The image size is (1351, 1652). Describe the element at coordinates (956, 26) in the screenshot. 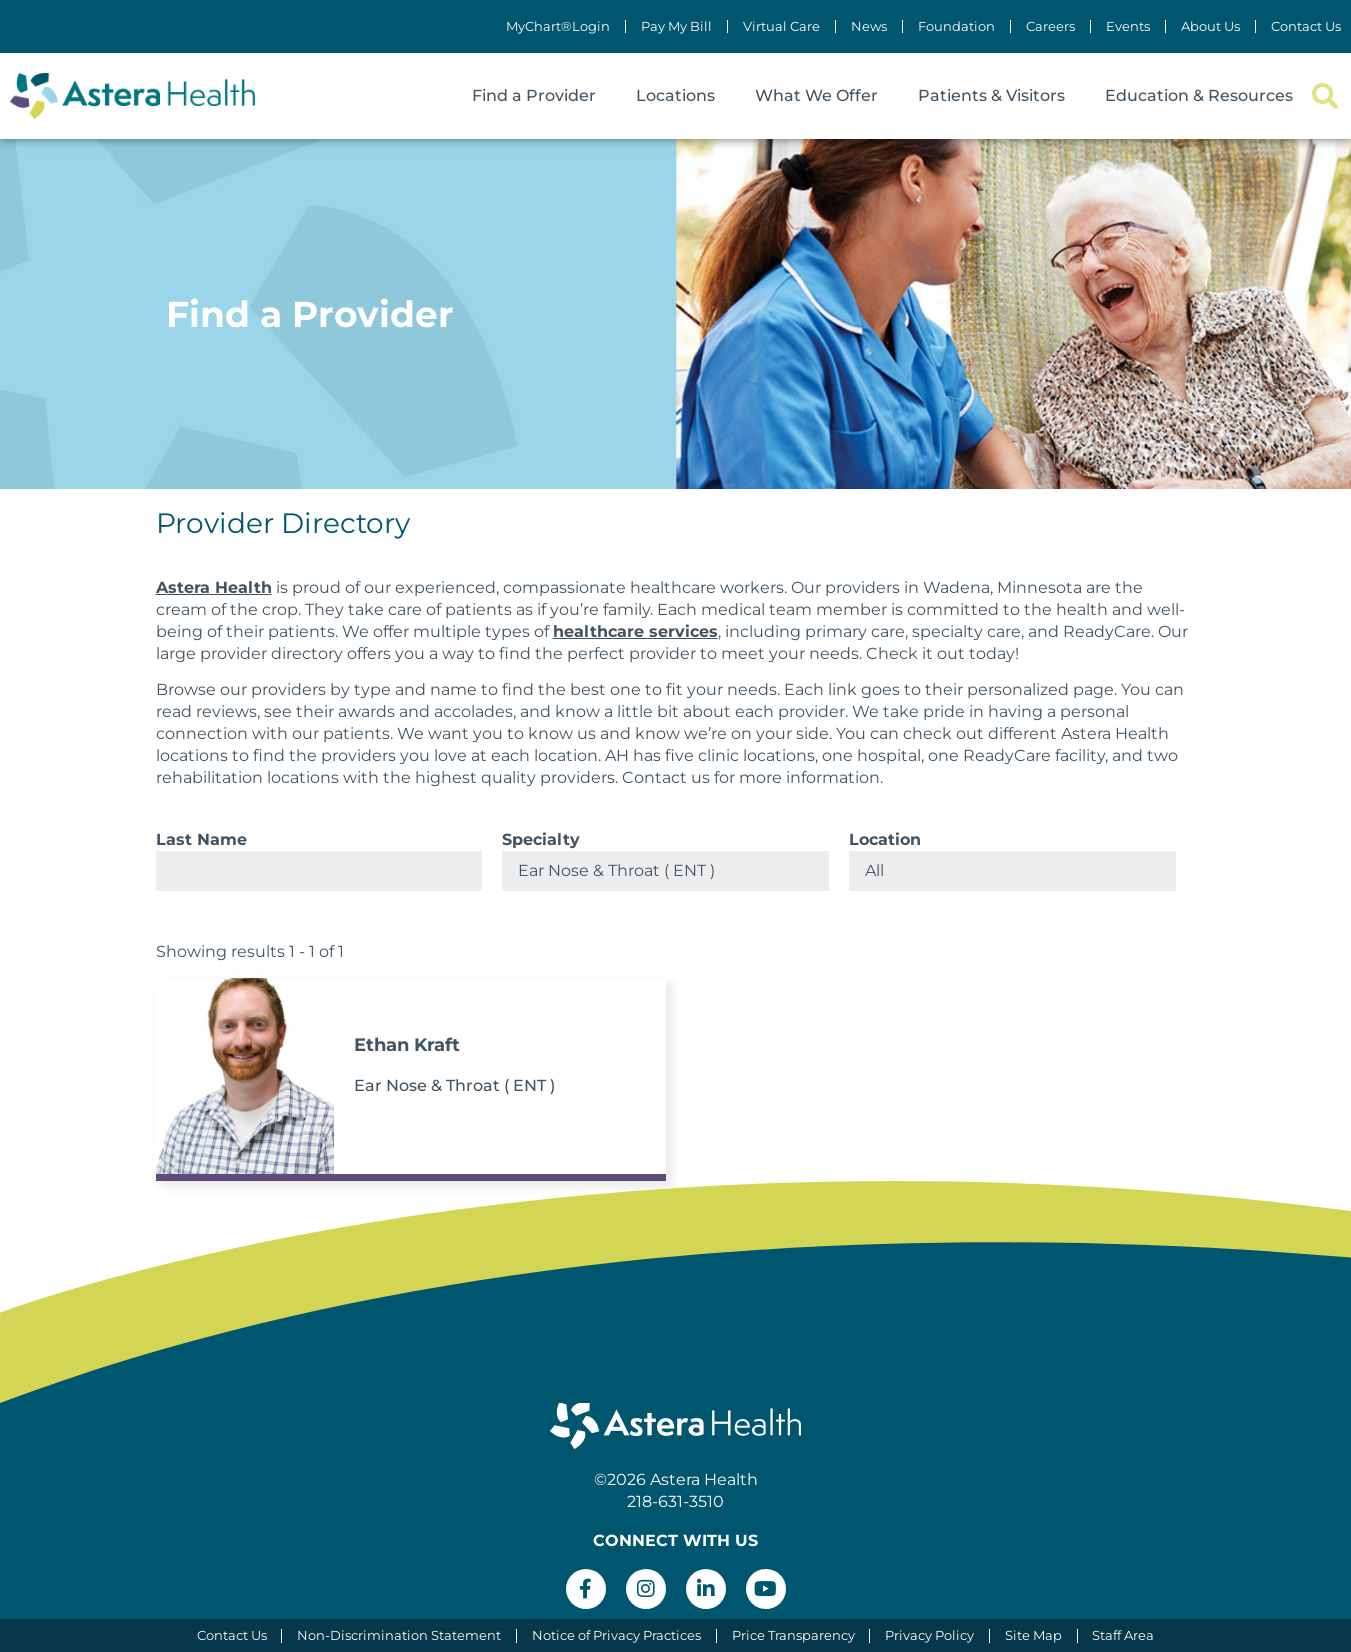

I see `Foundation` at that location.